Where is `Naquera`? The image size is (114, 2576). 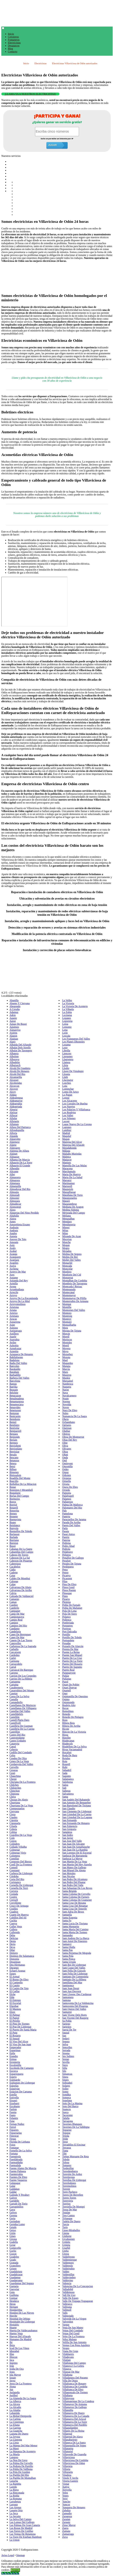
Naquera is located at coordinates (66, 1386).